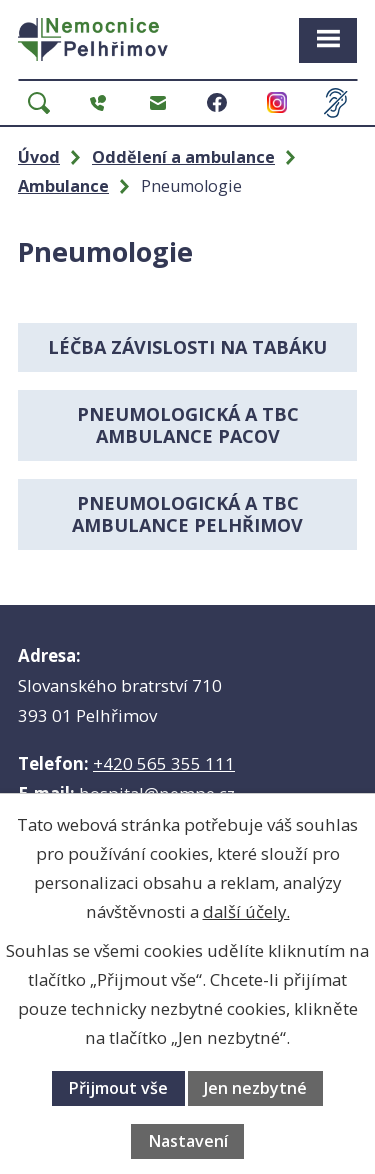  I want to click on Úvod, so click(39, 157).